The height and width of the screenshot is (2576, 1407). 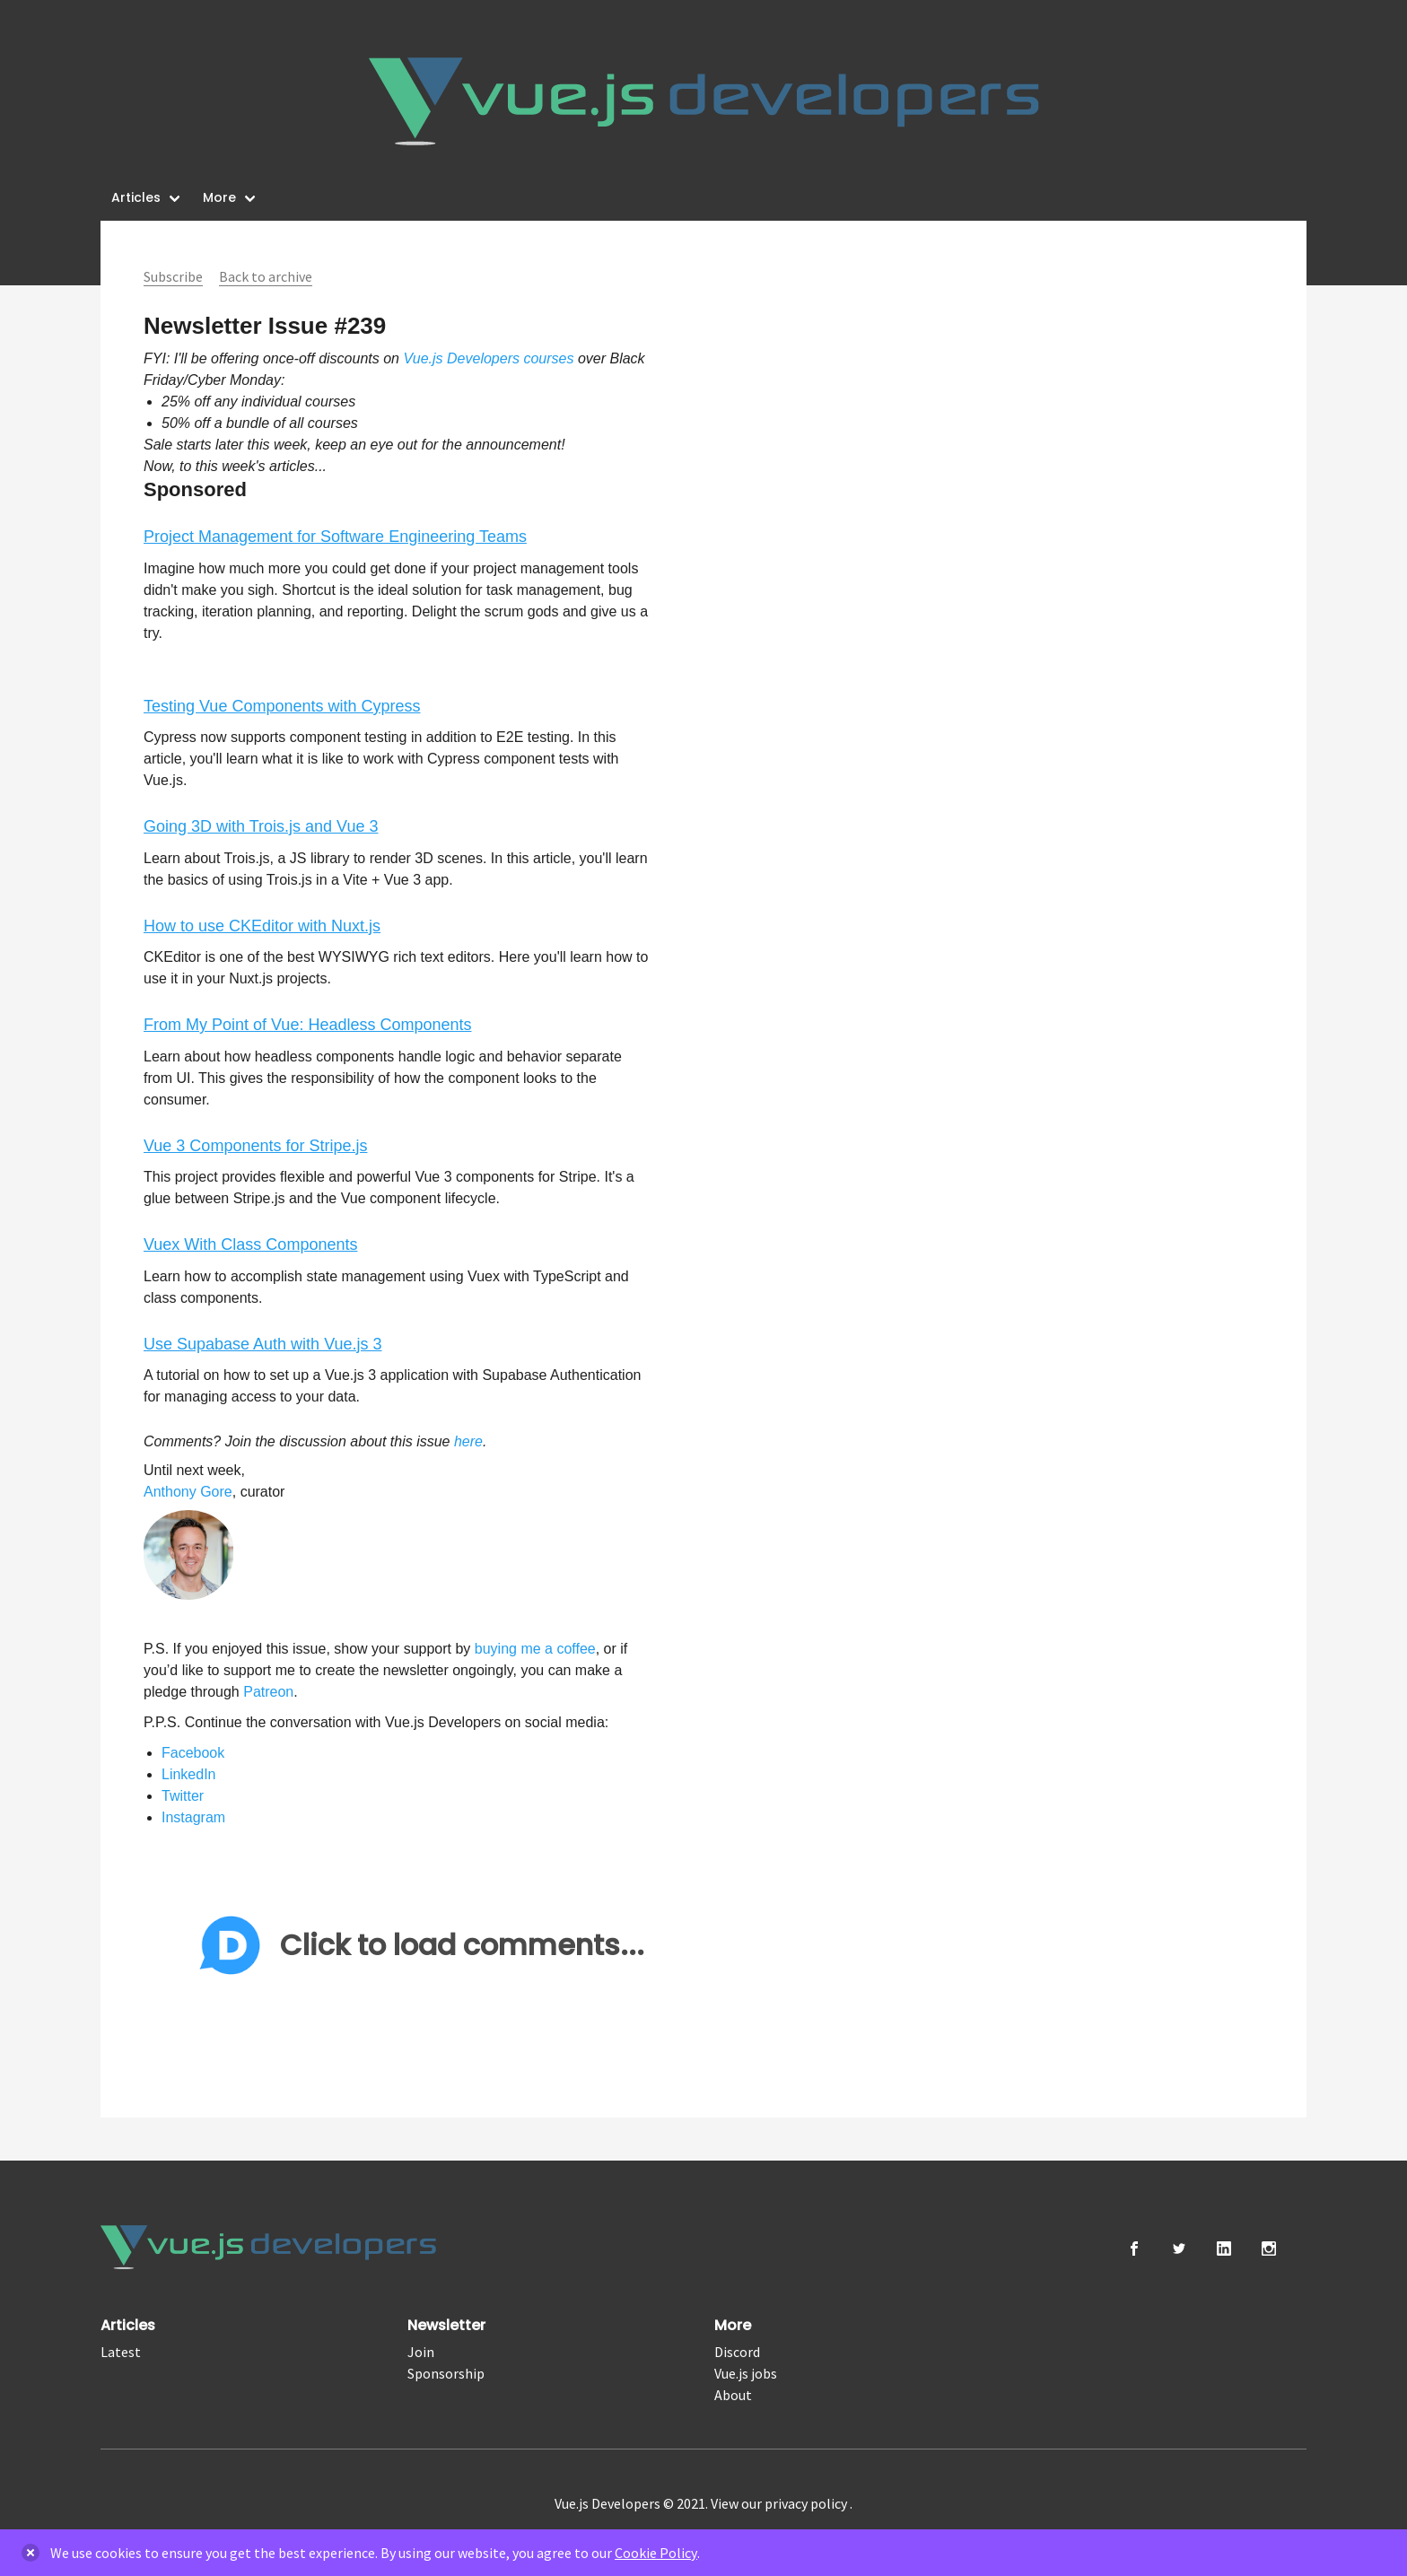 What do you see at coordinates (255, 1146) in the screenshot?
I see `Vue 3 Components for Stripe.js` at bounding box center [255, 1146].